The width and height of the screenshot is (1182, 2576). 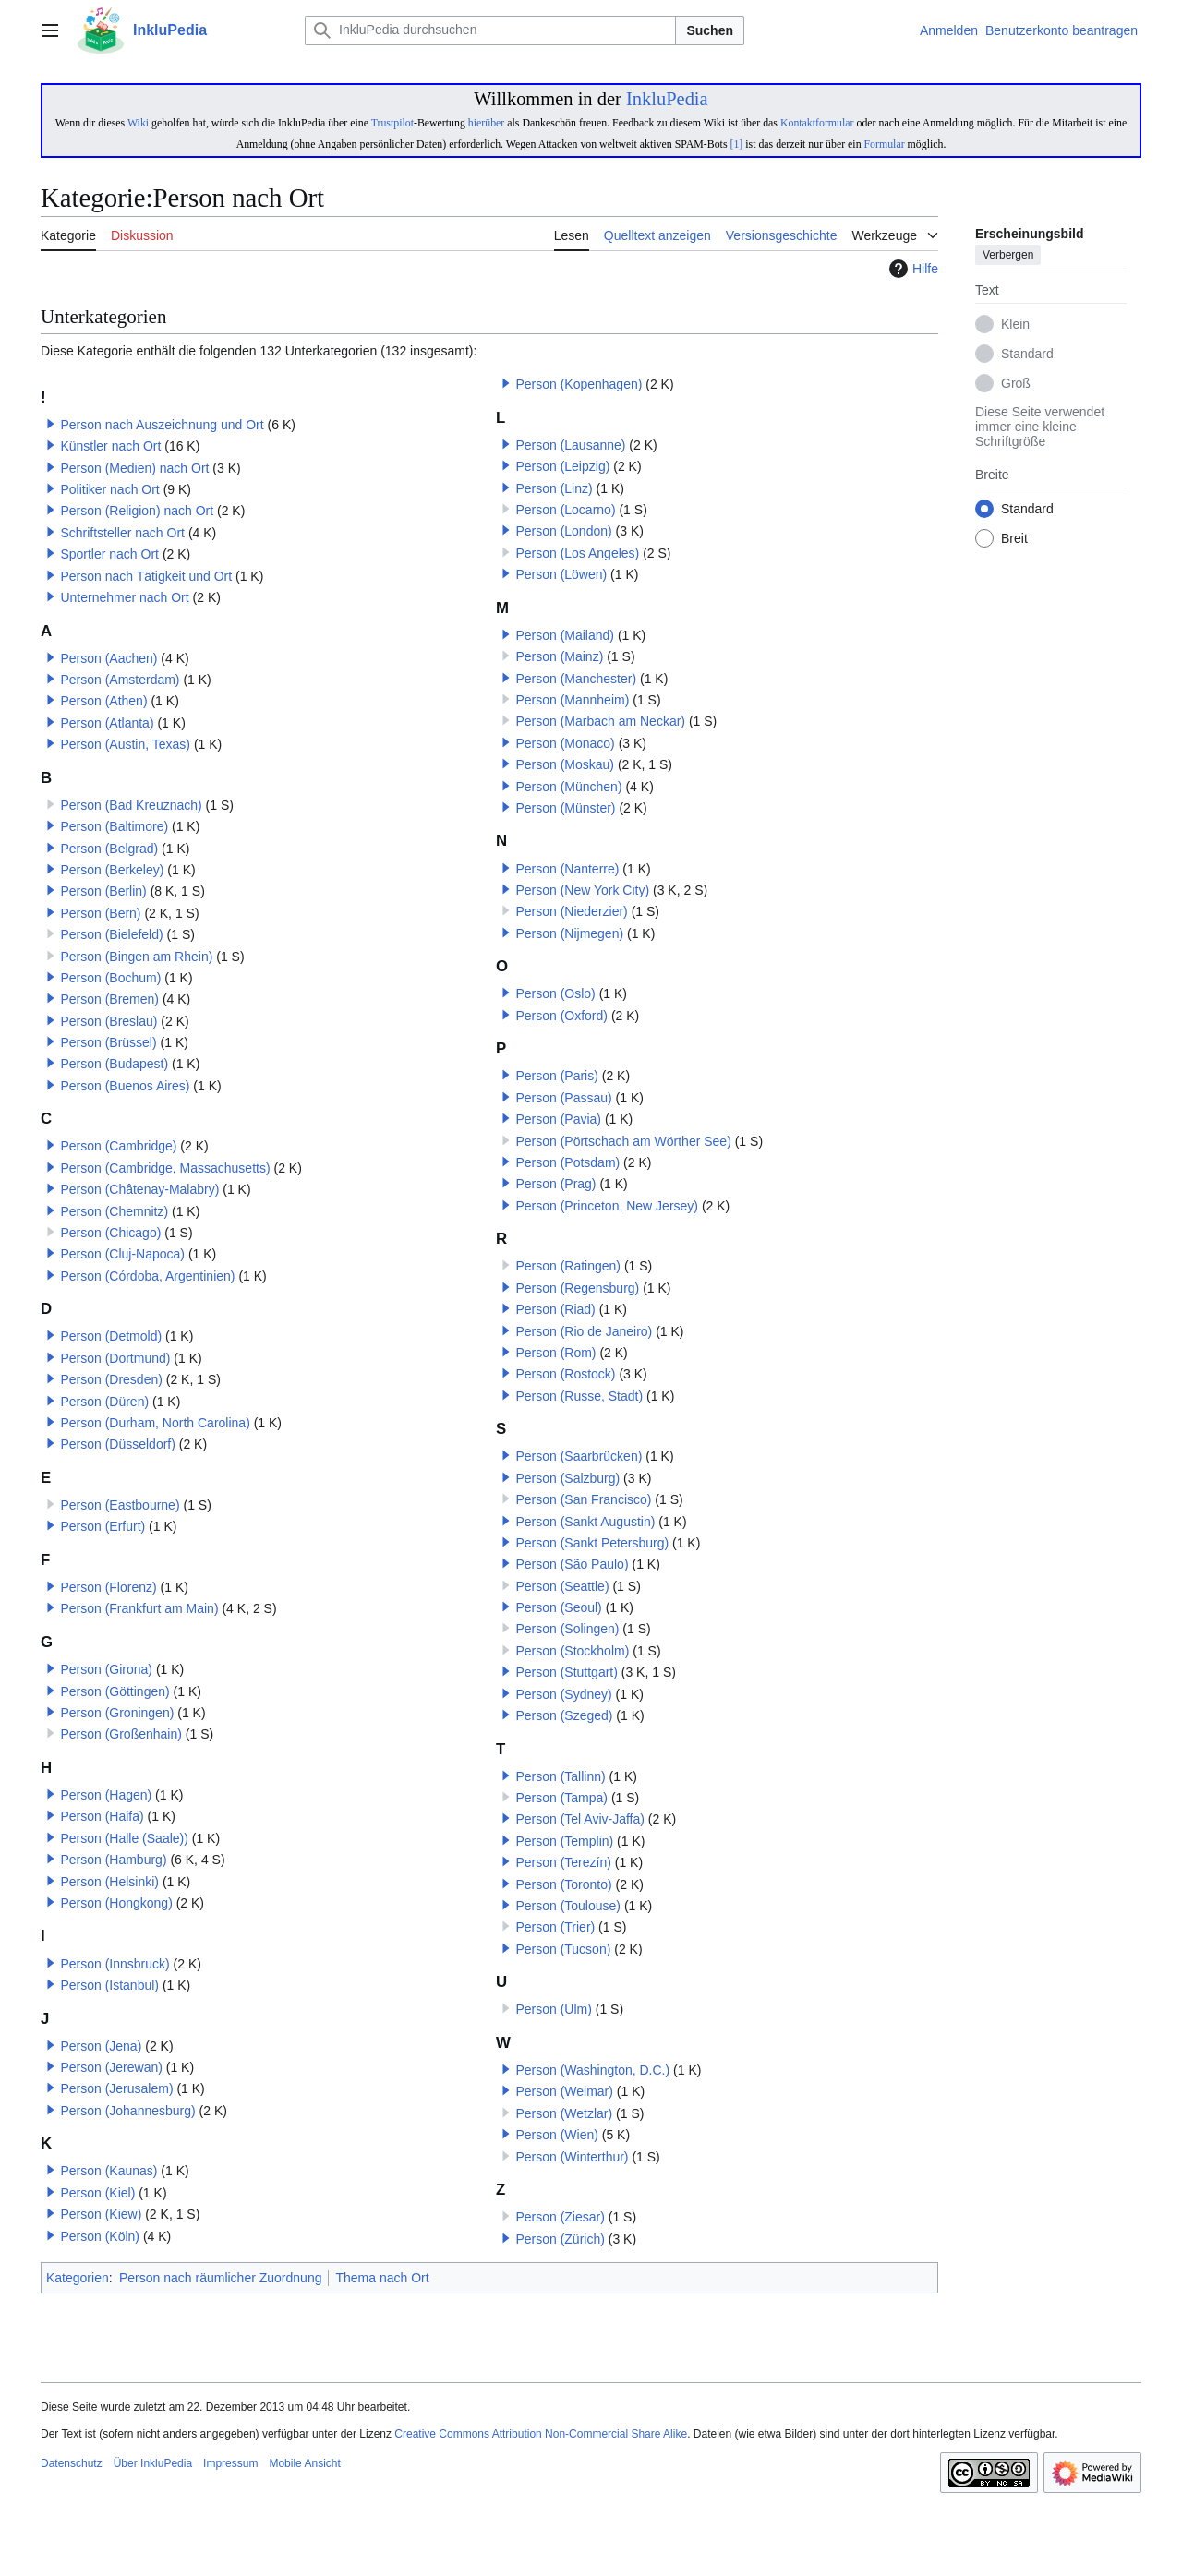 What do you see at coordinates (563, 531) in the screenshot?
I see `Person (London)` at bounding box center [563, 531].